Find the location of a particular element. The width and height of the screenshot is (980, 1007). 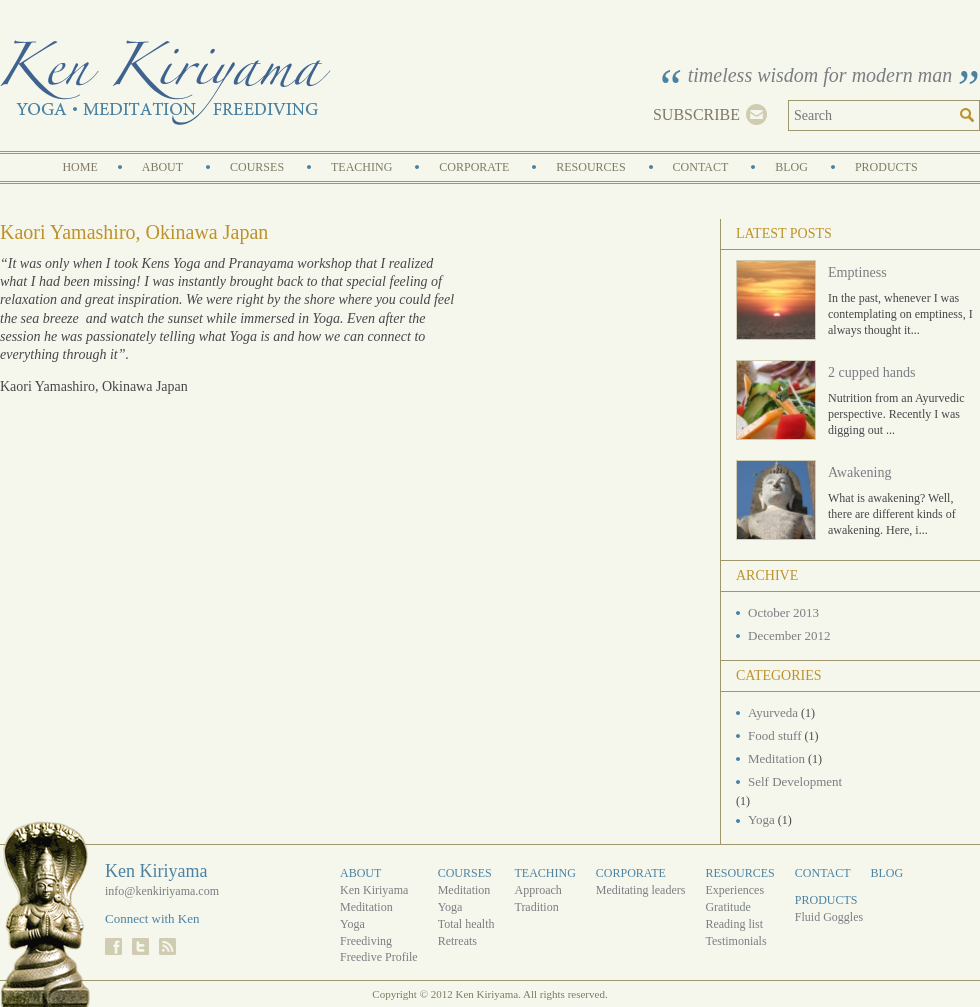

Tradition is located at coordinates (536, 907).